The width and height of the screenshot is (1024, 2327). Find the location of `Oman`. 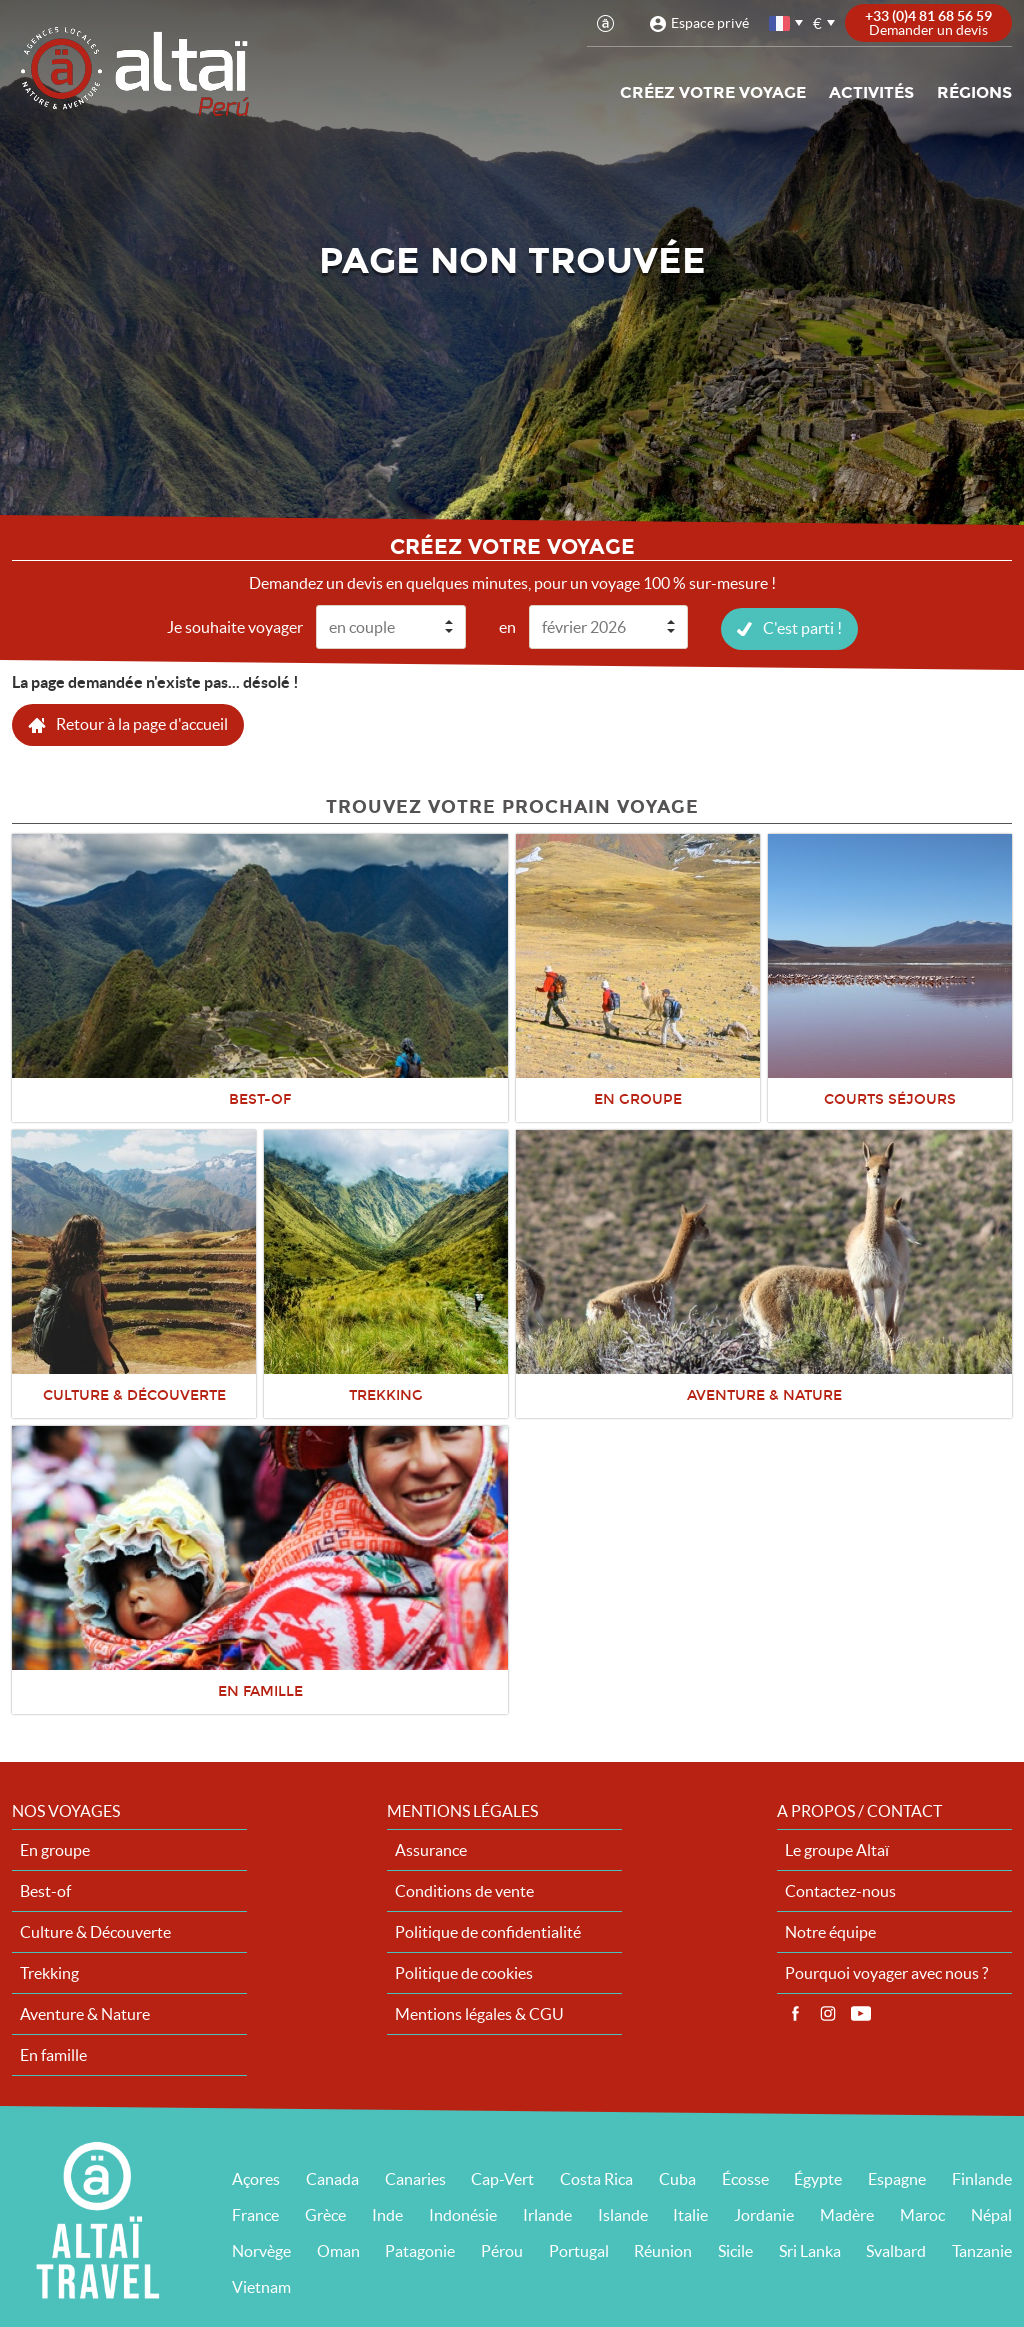

Oman is located at coordinates (338, 2250).